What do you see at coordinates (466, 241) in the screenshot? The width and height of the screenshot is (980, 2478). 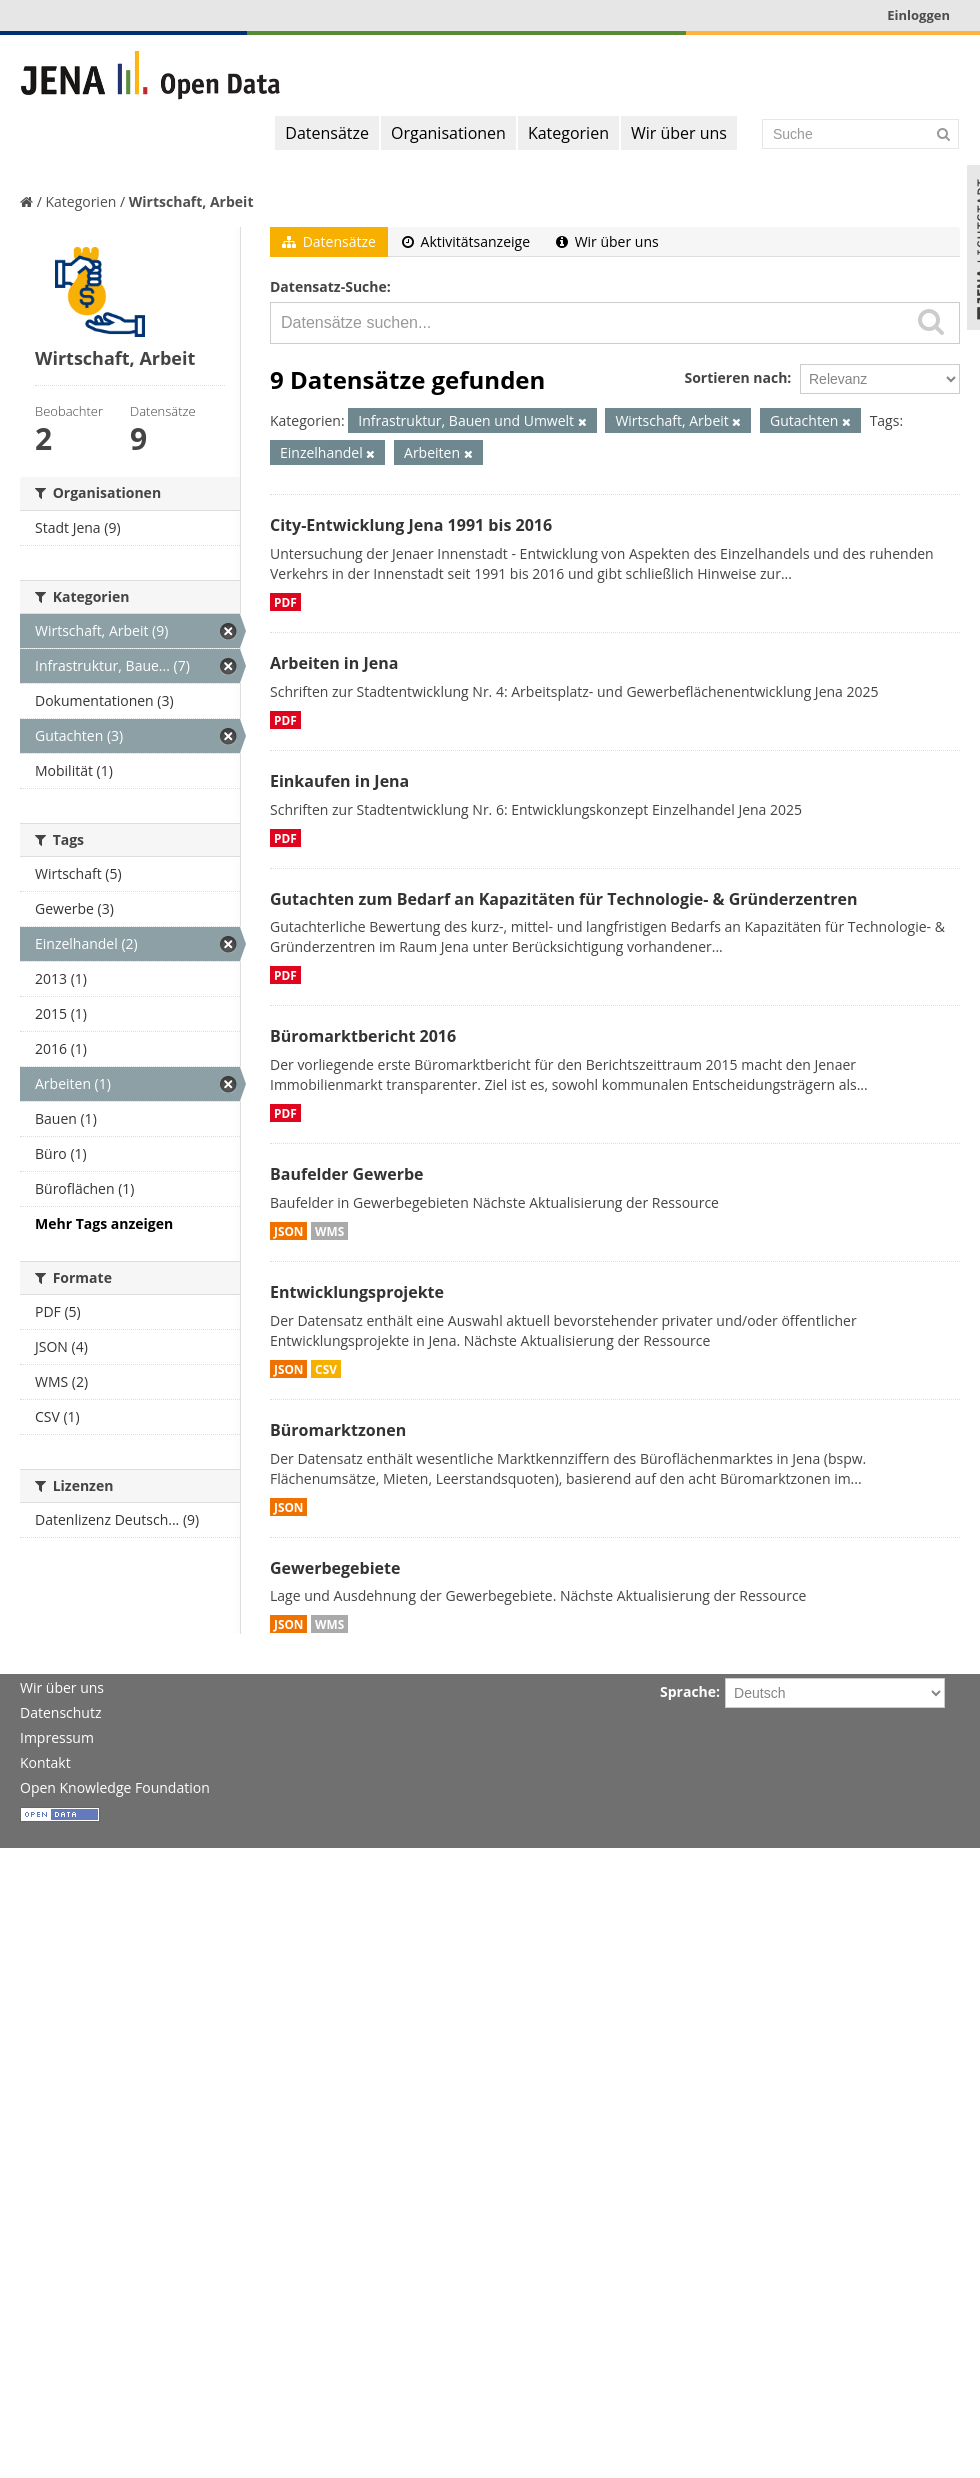 I see `Aktivitätsanzeige` at bounding box center [466, 241].